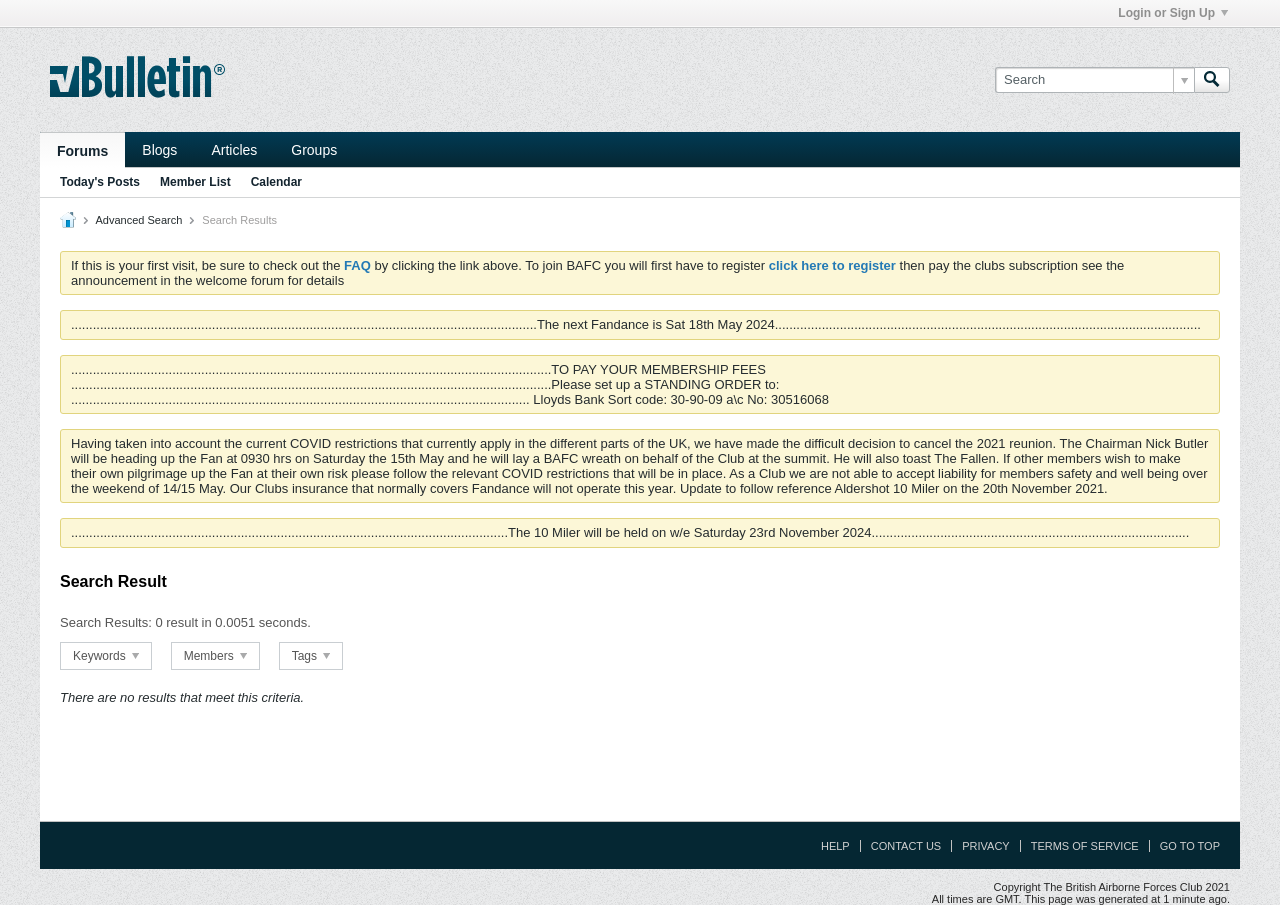 This screenshot has height=905, width=1280. What do you see at coordinates (159, 150) in the screenshot?
I see `Blogs` at bounding box center [159, 150].